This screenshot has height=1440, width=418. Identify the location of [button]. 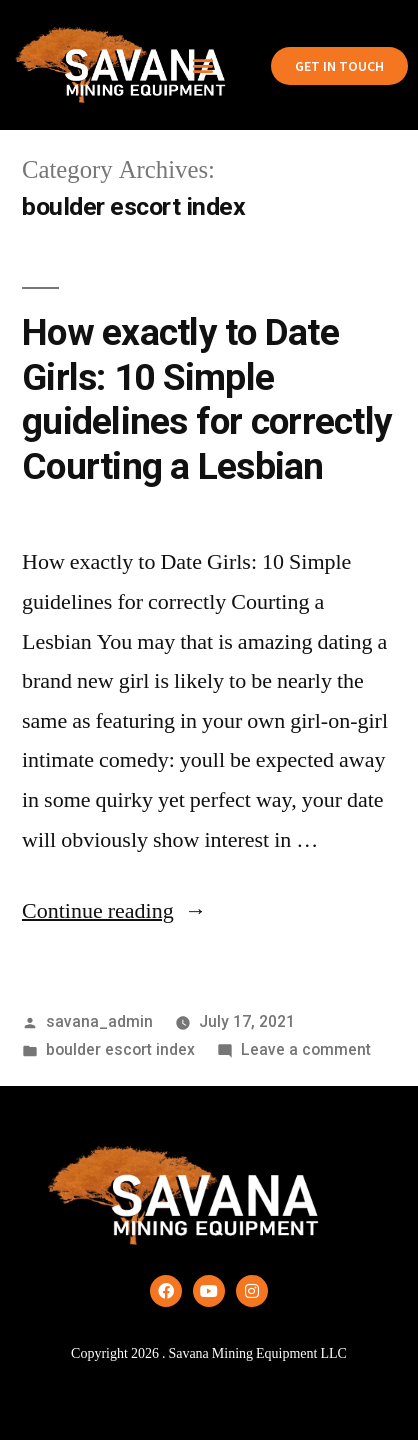
(203, 65).